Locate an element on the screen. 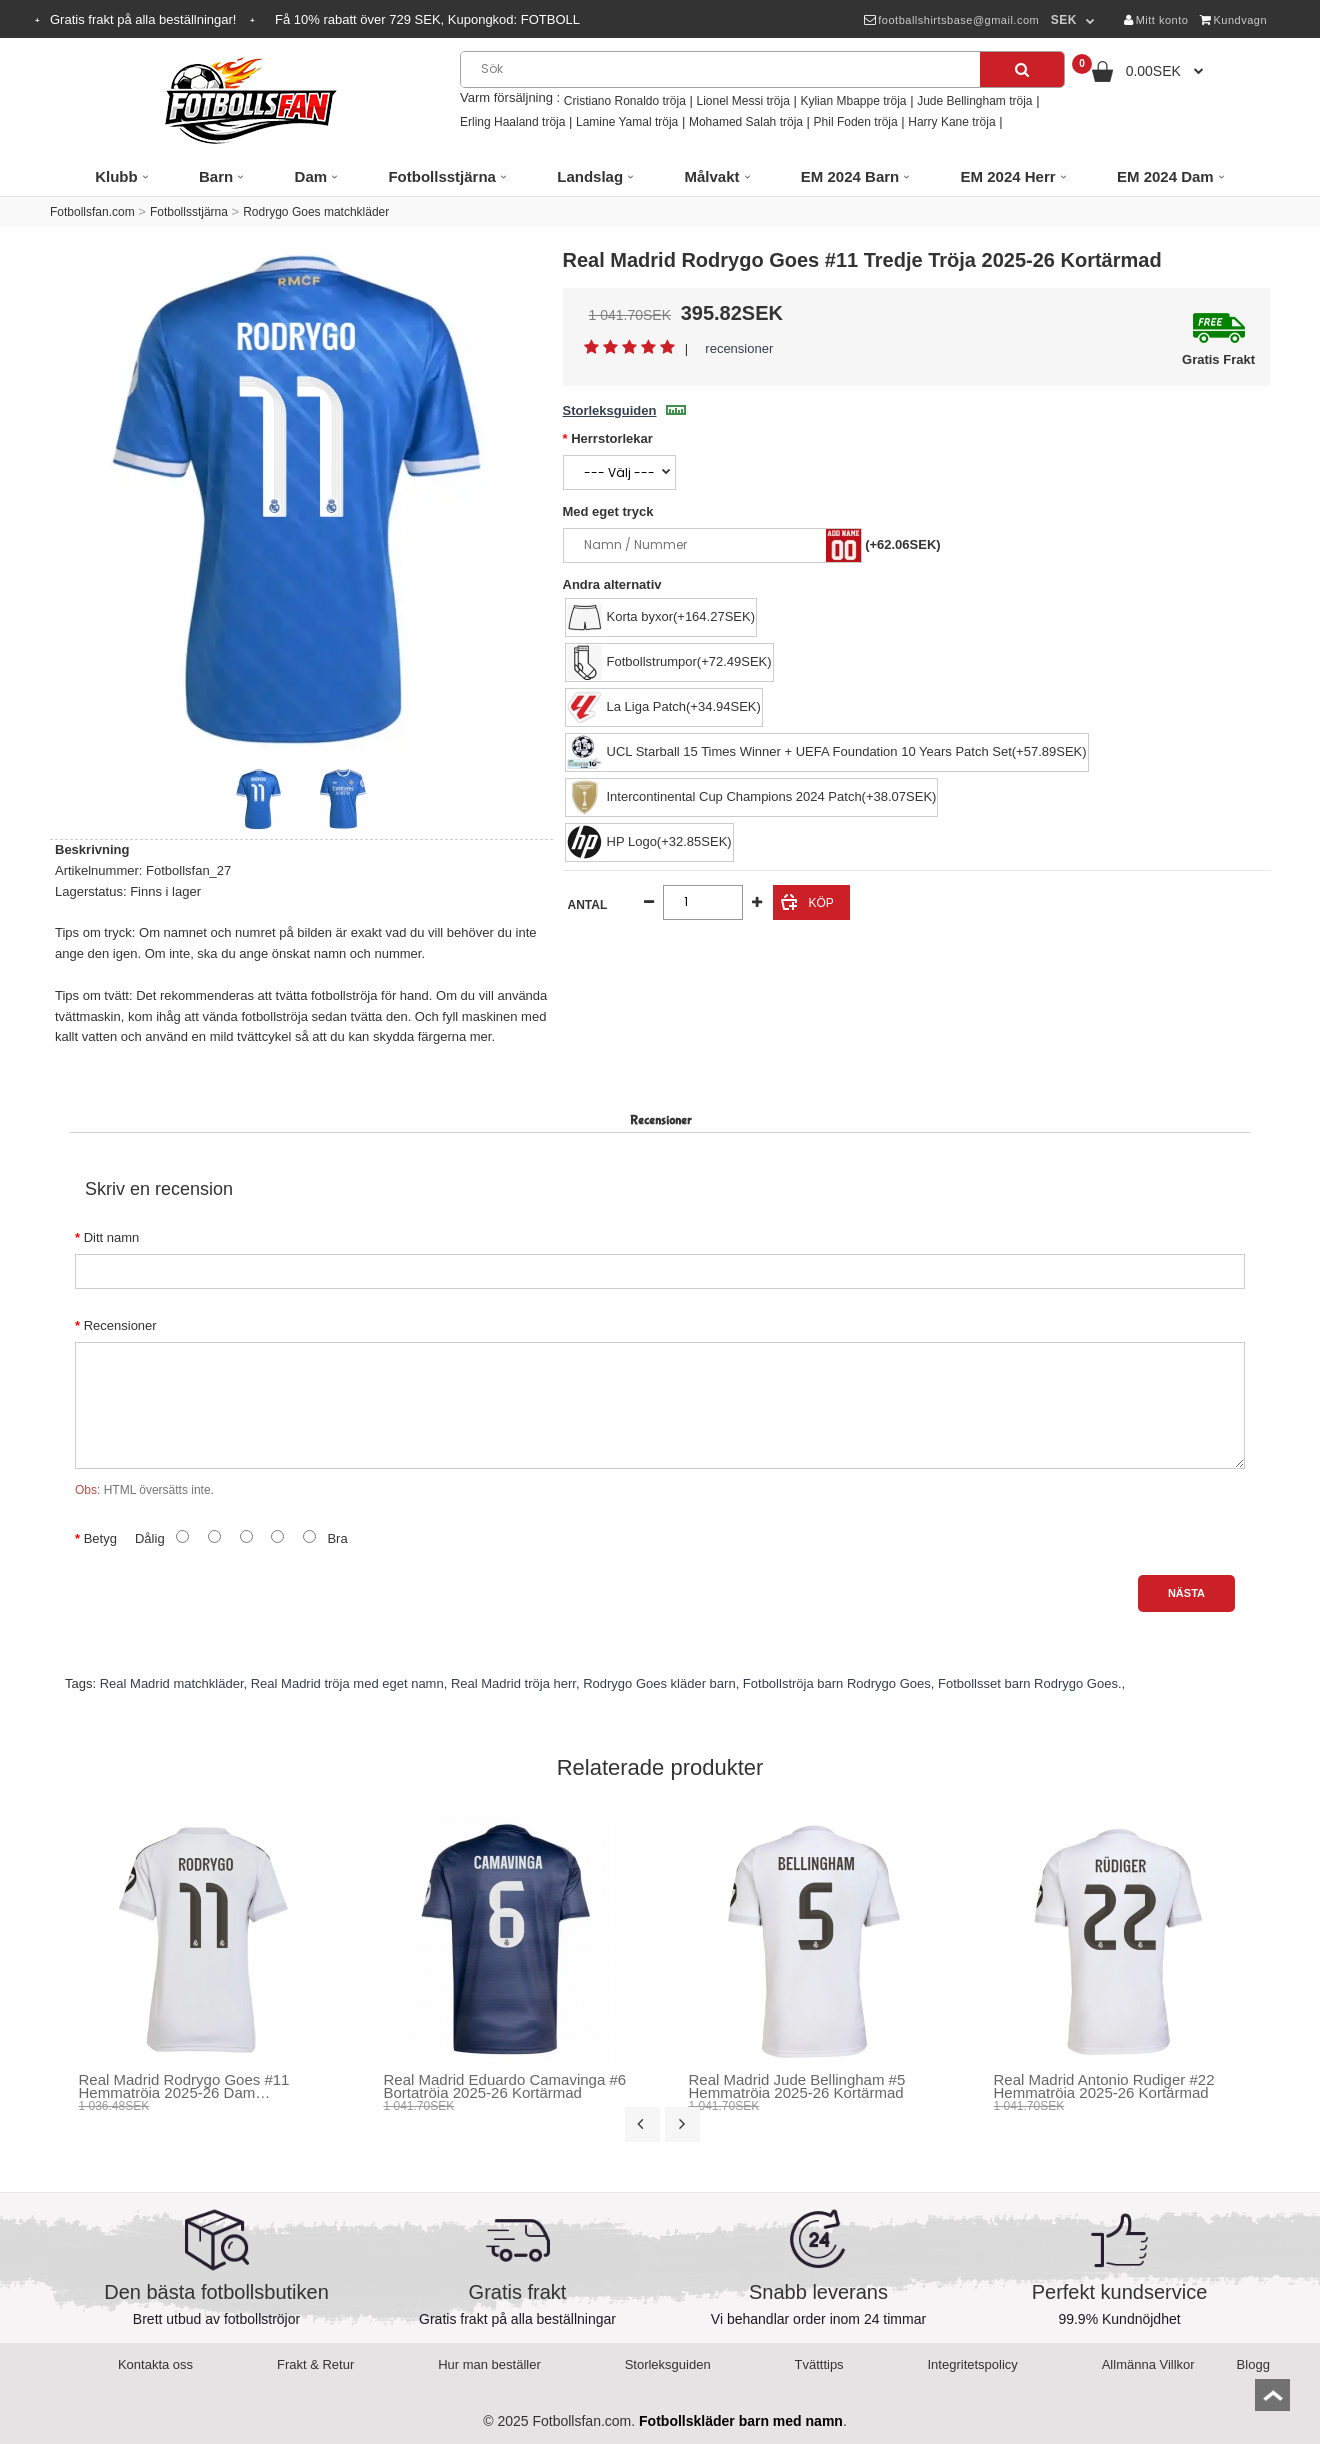  Recensioner is located at coordinates (120, 1325).